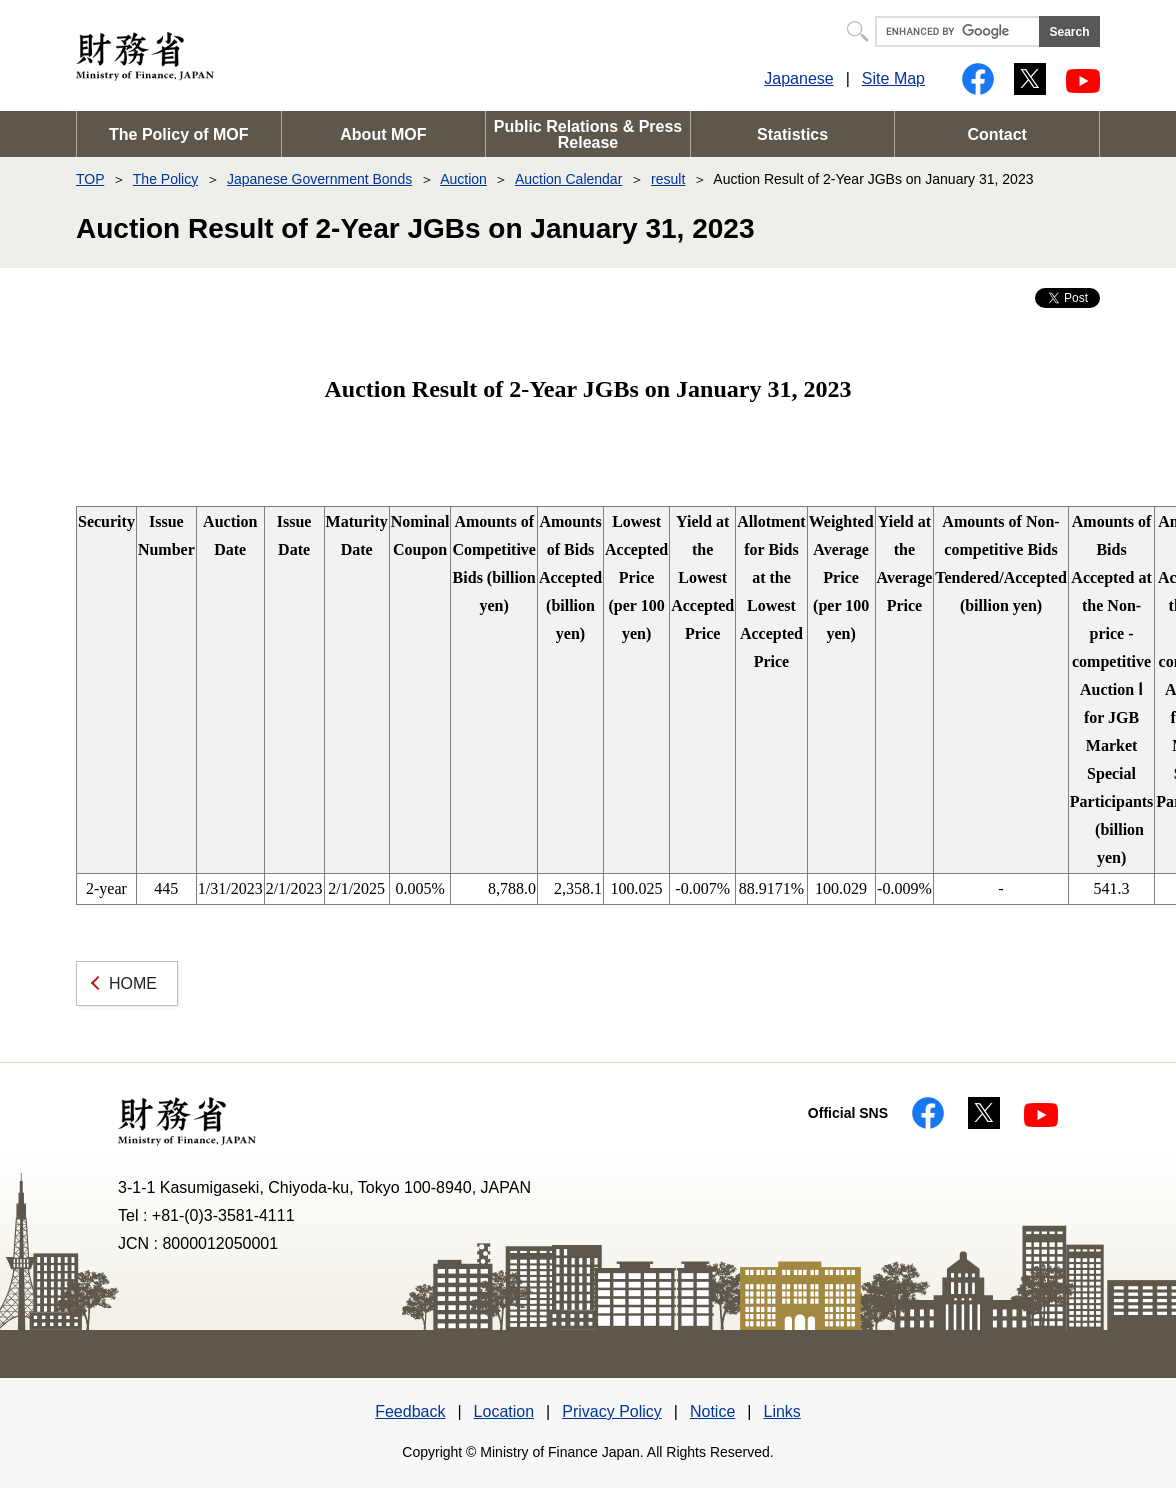  I want to click on Public Relations & Press Release, so click(588, 134).